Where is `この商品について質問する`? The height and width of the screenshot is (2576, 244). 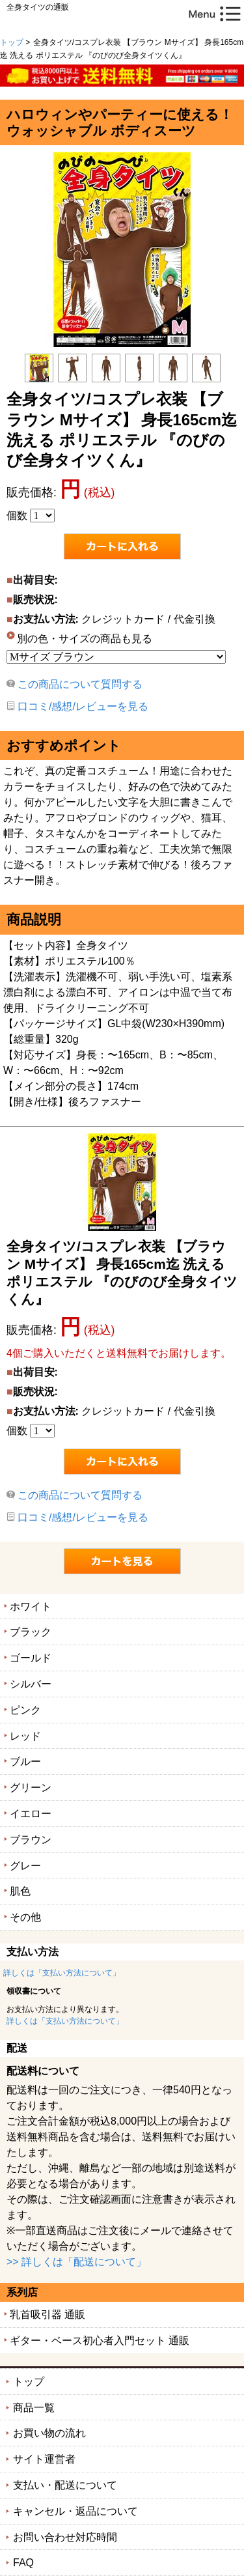 この商品について質問する is located at coordinates (80, 684).